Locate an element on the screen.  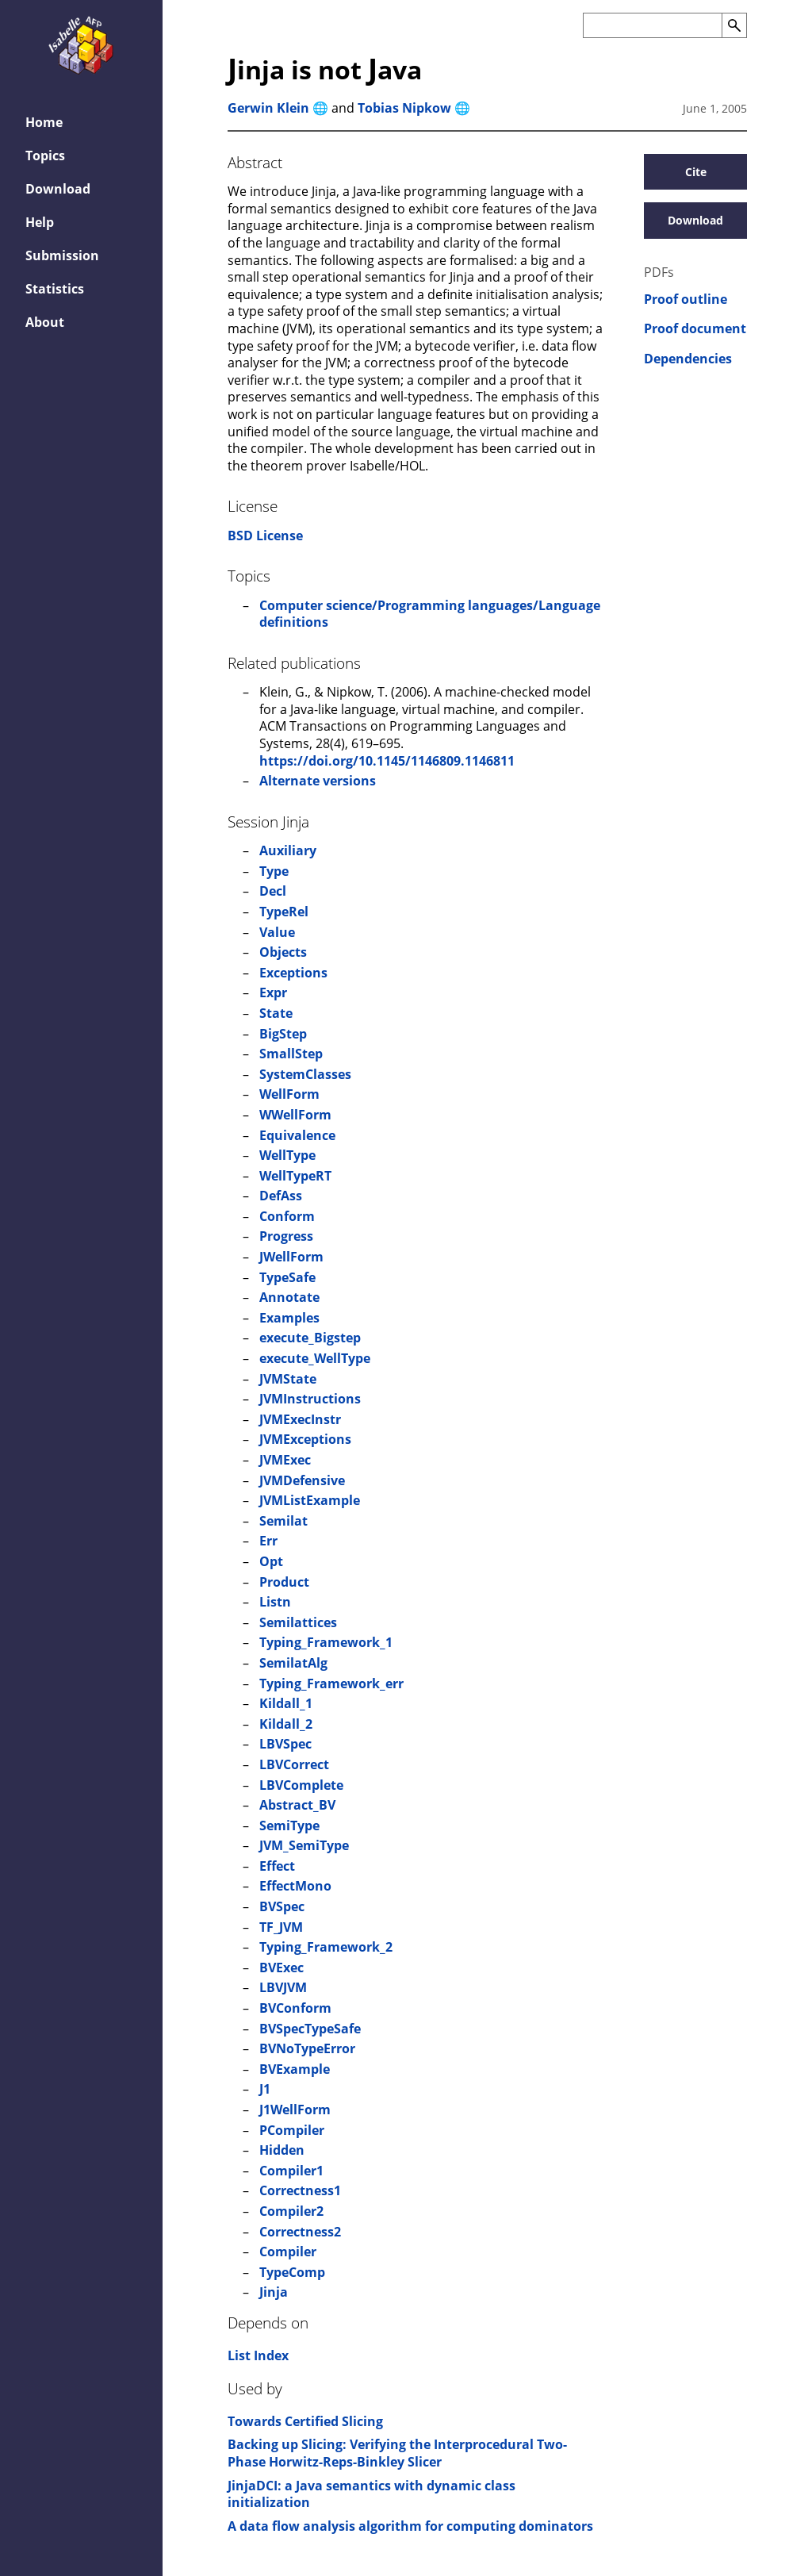
About is located at coordinates (44, 322).